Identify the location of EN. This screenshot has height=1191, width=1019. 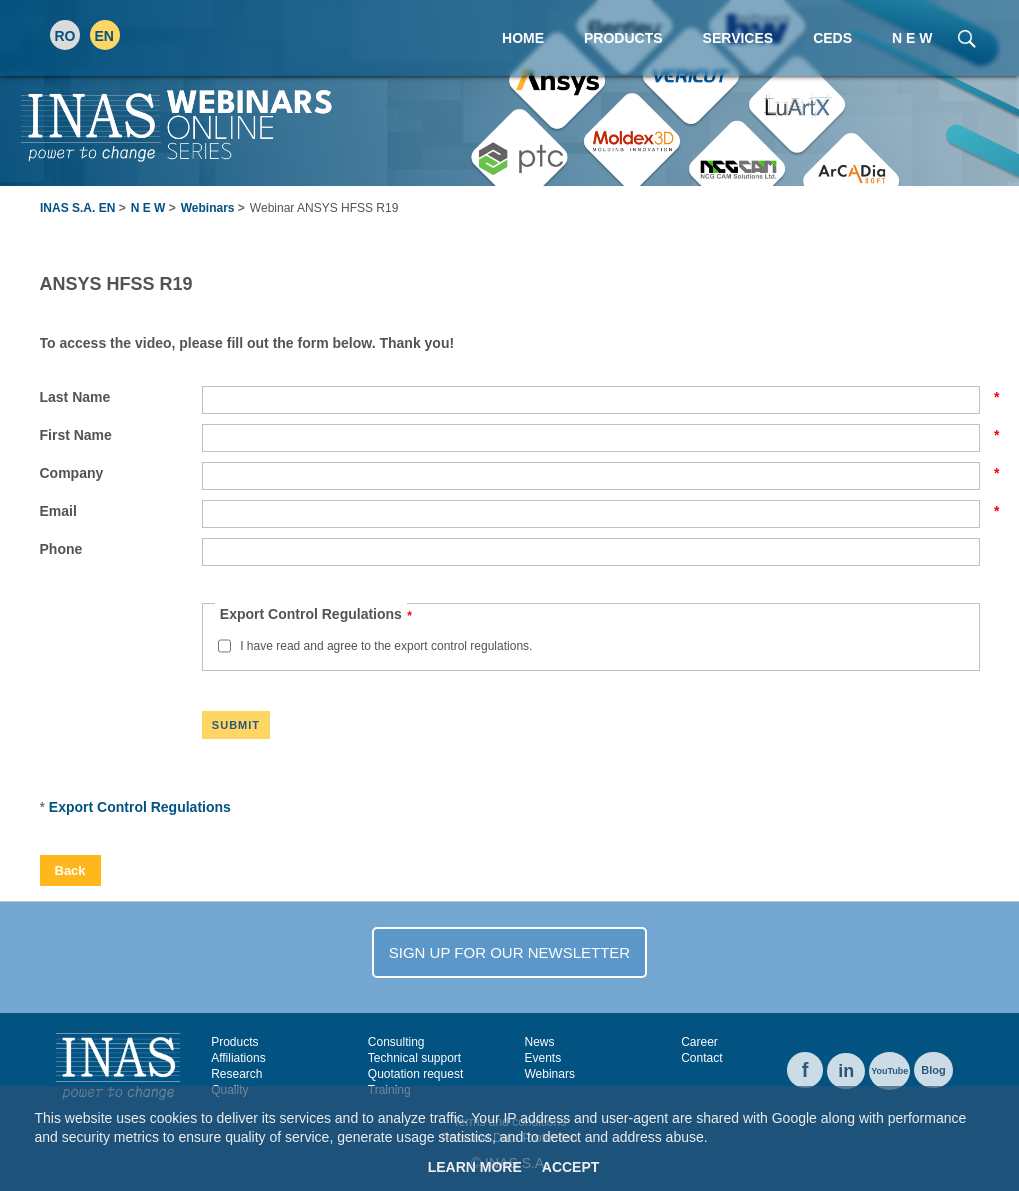
(104, 36).